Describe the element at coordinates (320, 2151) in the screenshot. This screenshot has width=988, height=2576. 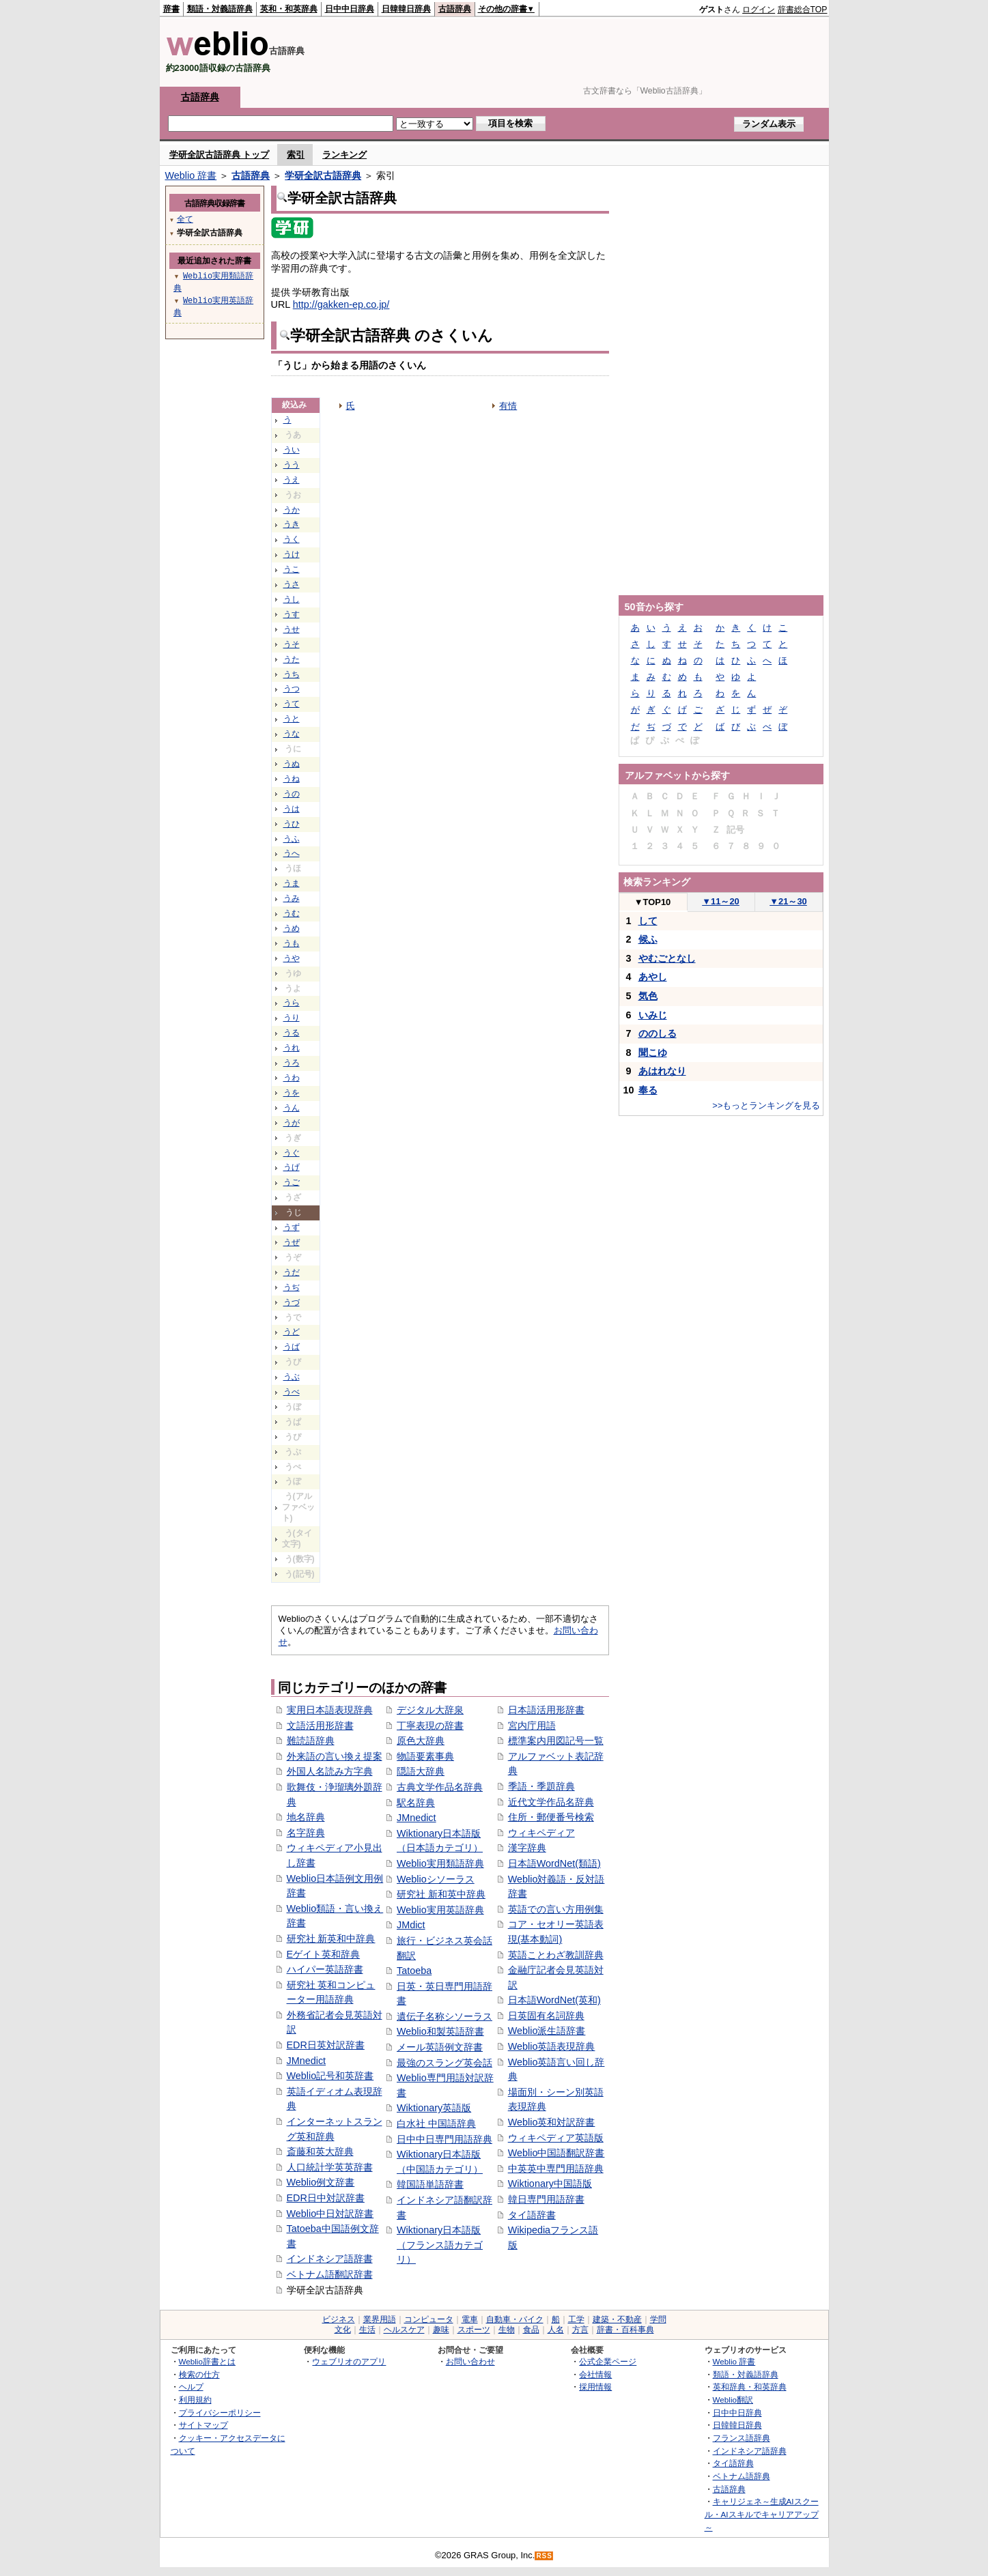
I see `斎藤和英大辞典` at that location.